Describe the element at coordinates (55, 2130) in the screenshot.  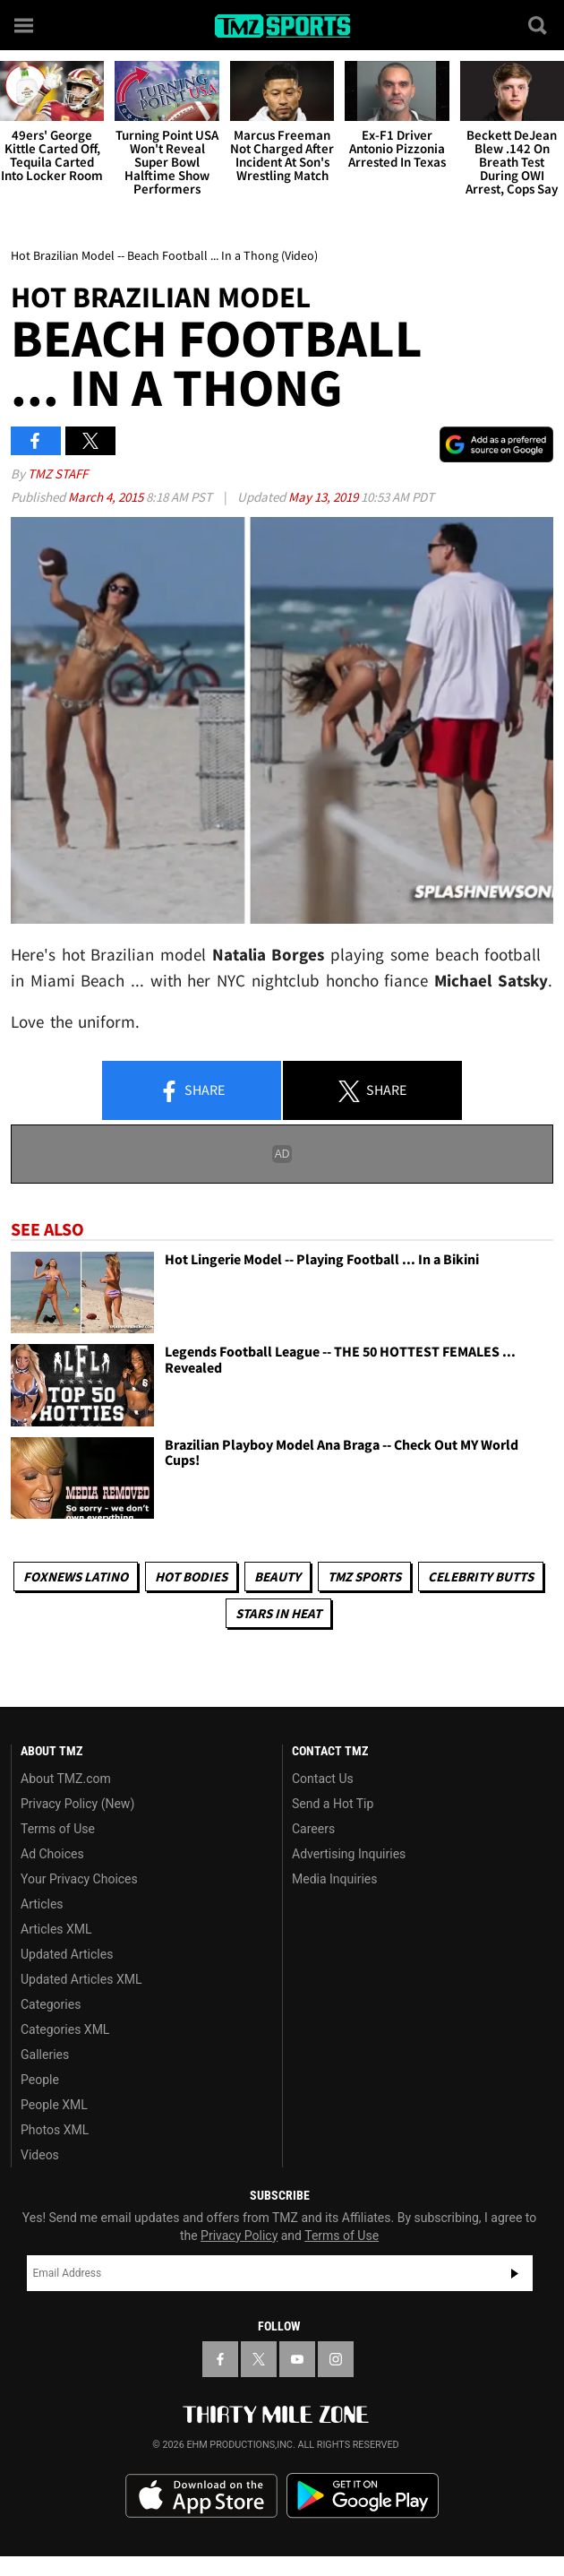
I see `Photos XML` at that location.